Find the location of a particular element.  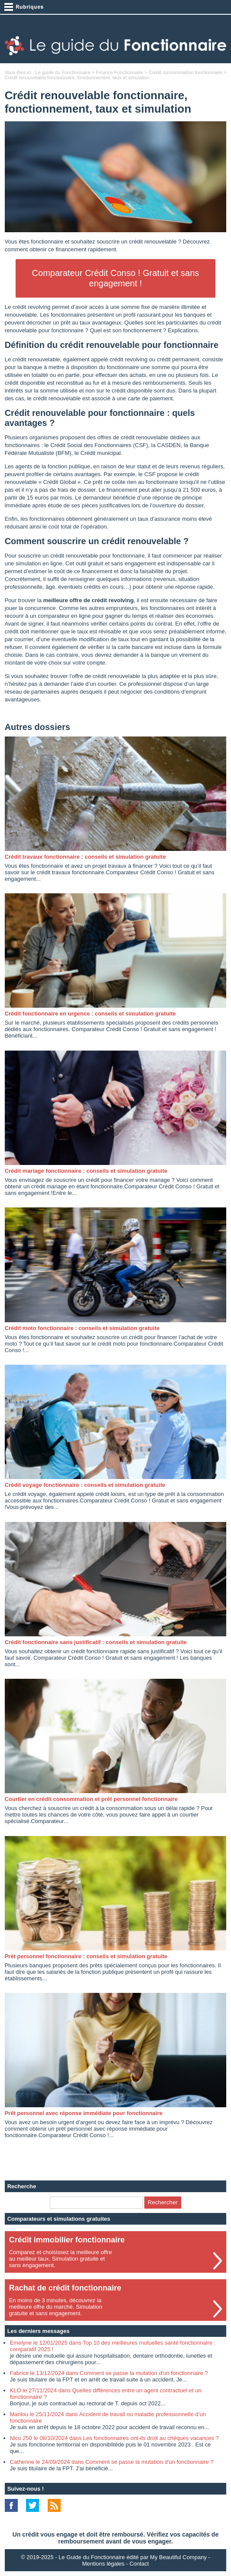

Crédit fonctionnaire en urgence : conseils et simulation gratuite is located at coordinates (90, 1013).